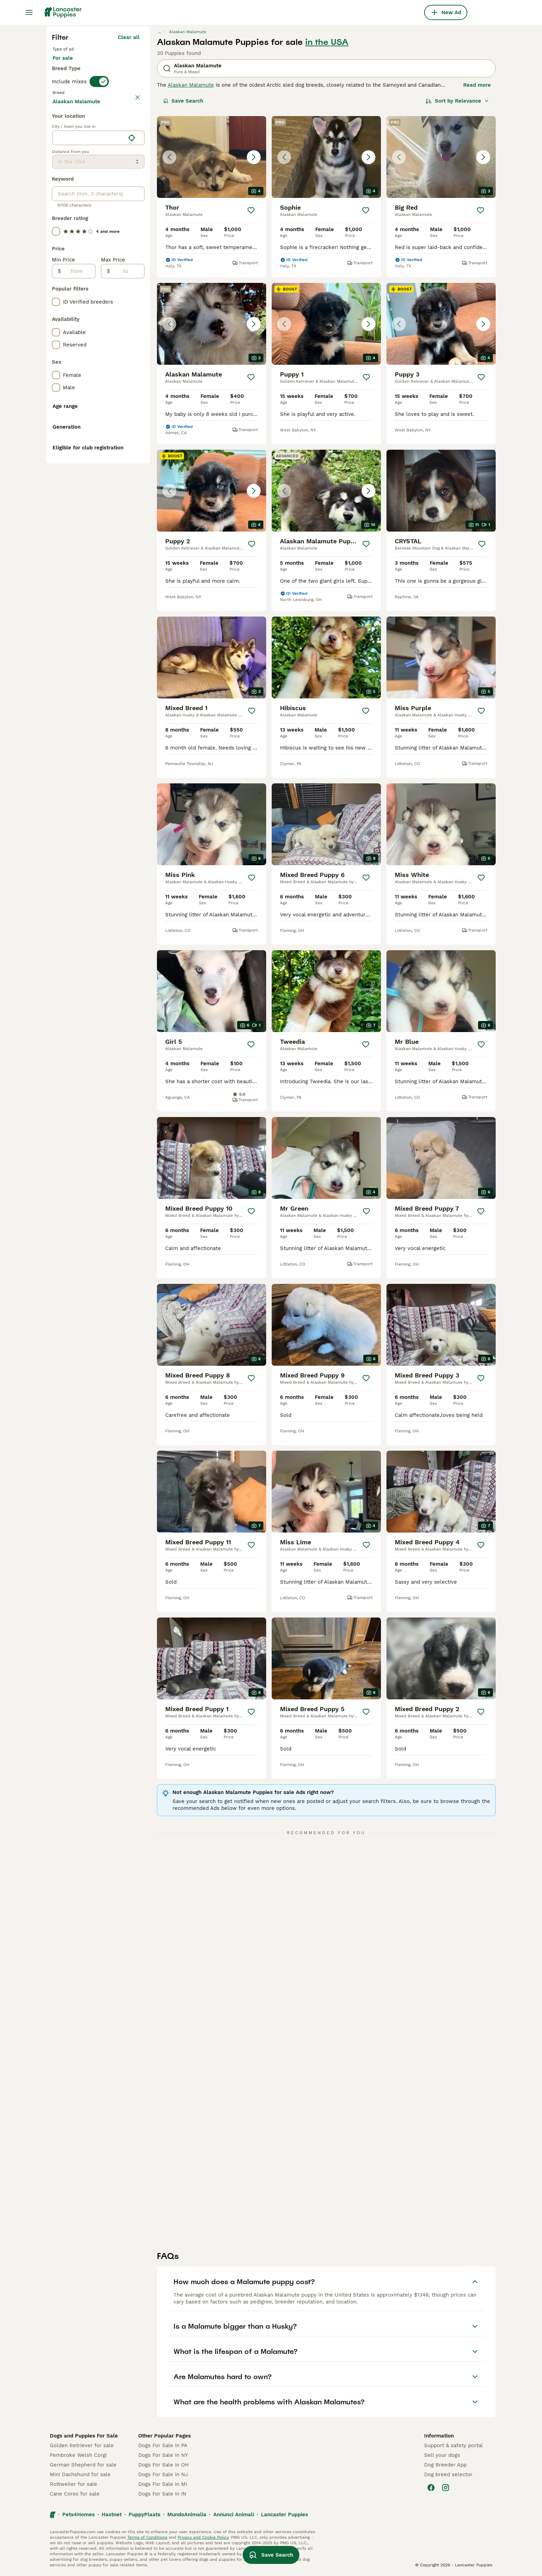 The image size is (542, 2576). Describe the element at coordinates (233, 2514) in the screenshot. I see `Annunci Animali` at that location.